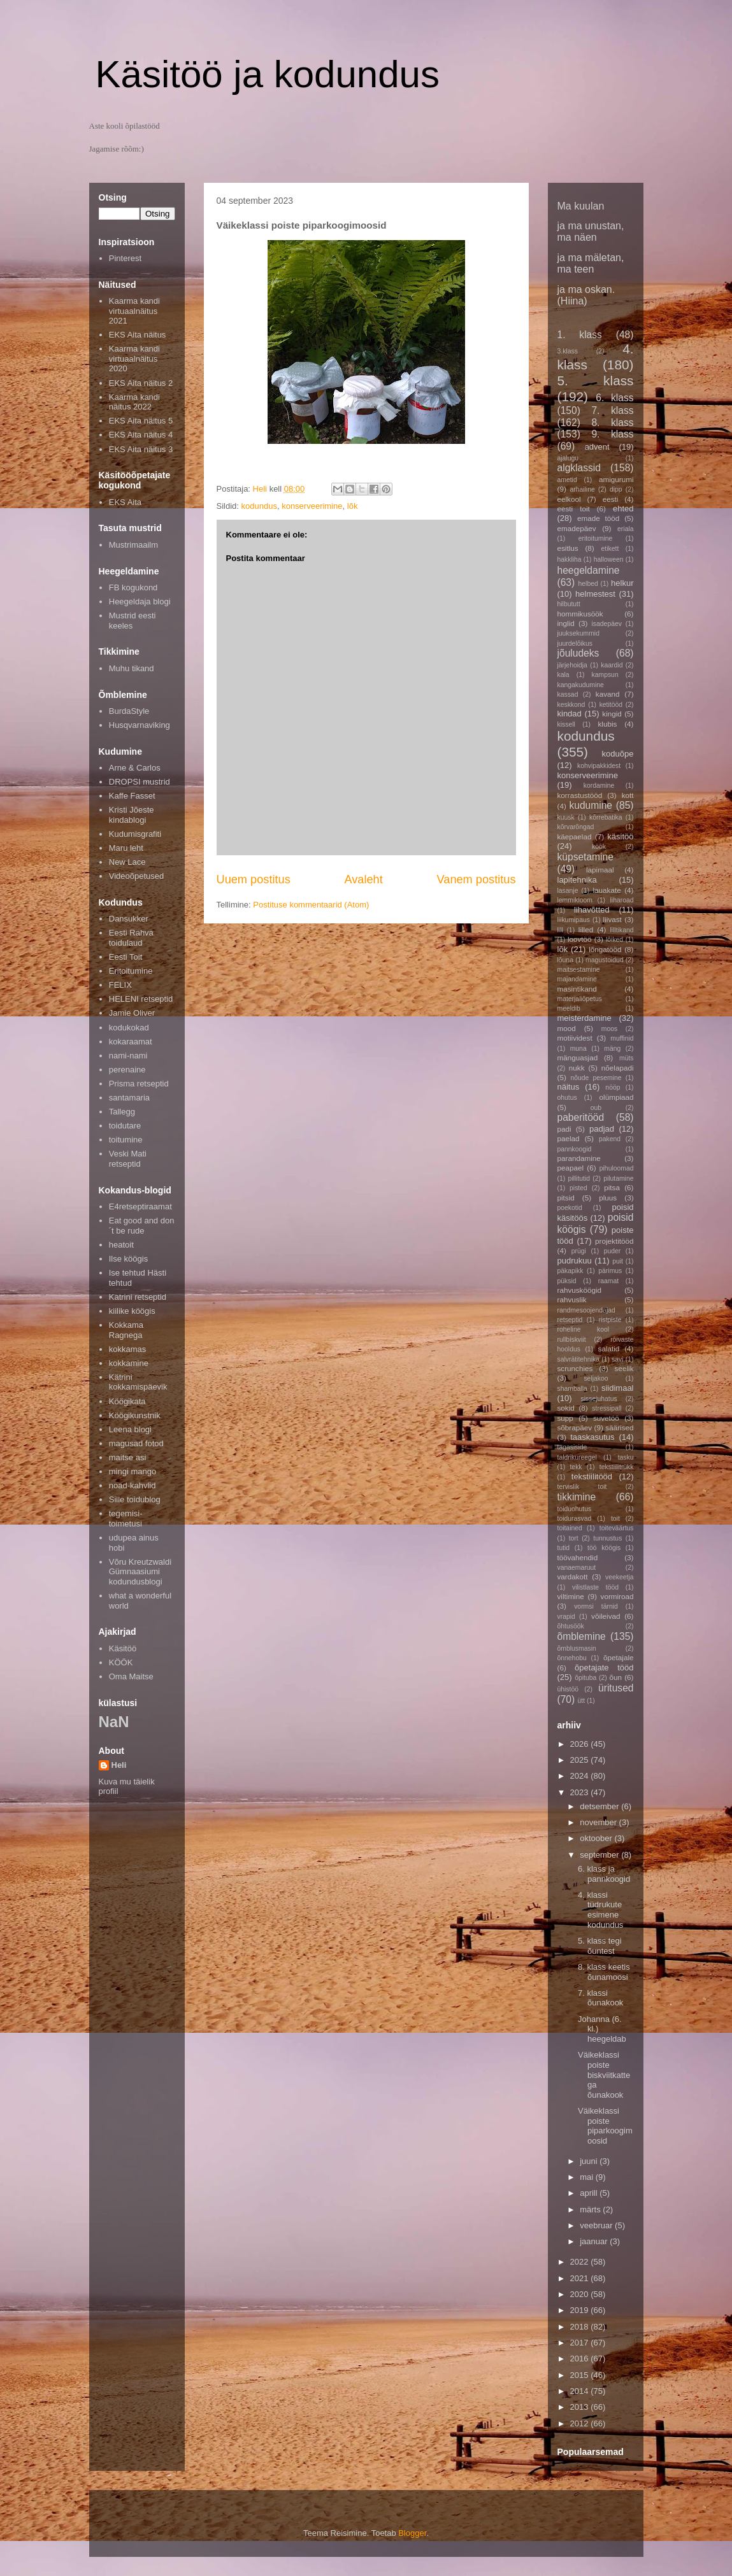  Describe the element at coordinates (577, 1557) in the screenshot. I see `töövahendid` at that location.